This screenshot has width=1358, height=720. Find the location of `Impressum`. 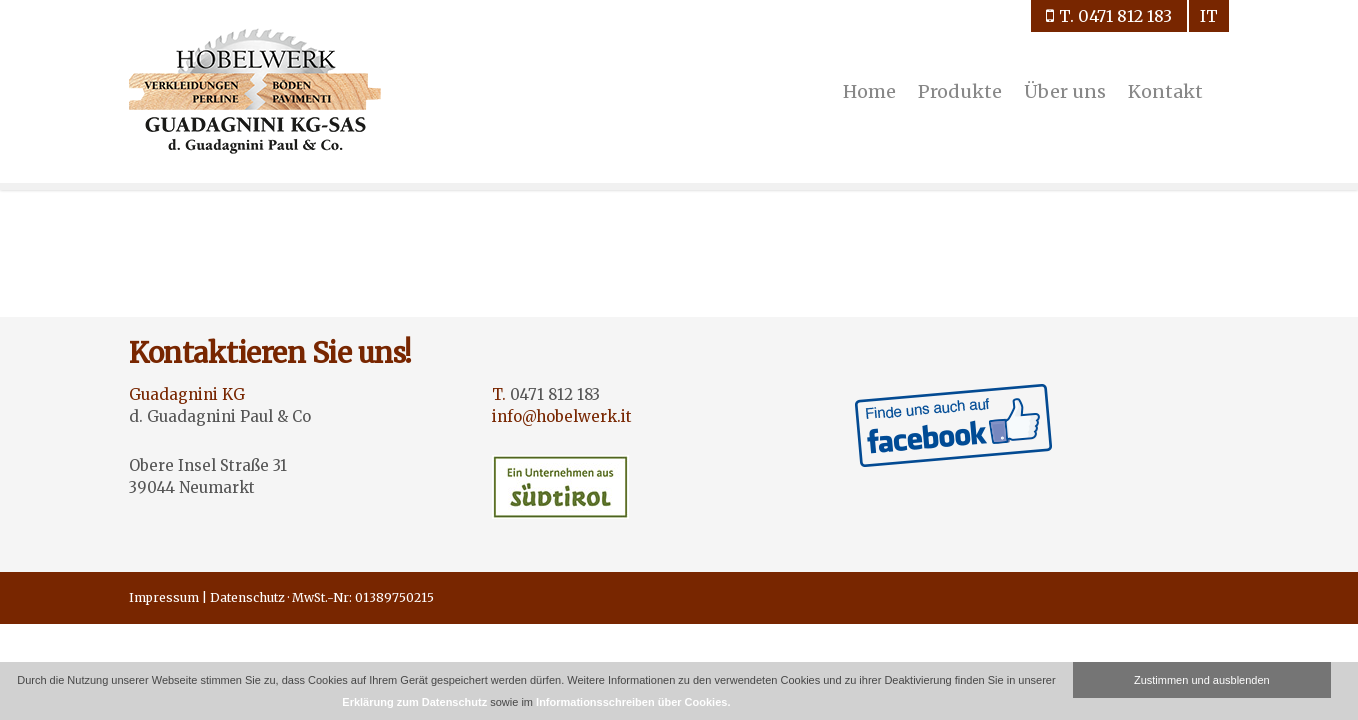

Impressum is located at coordinates (164, 597).